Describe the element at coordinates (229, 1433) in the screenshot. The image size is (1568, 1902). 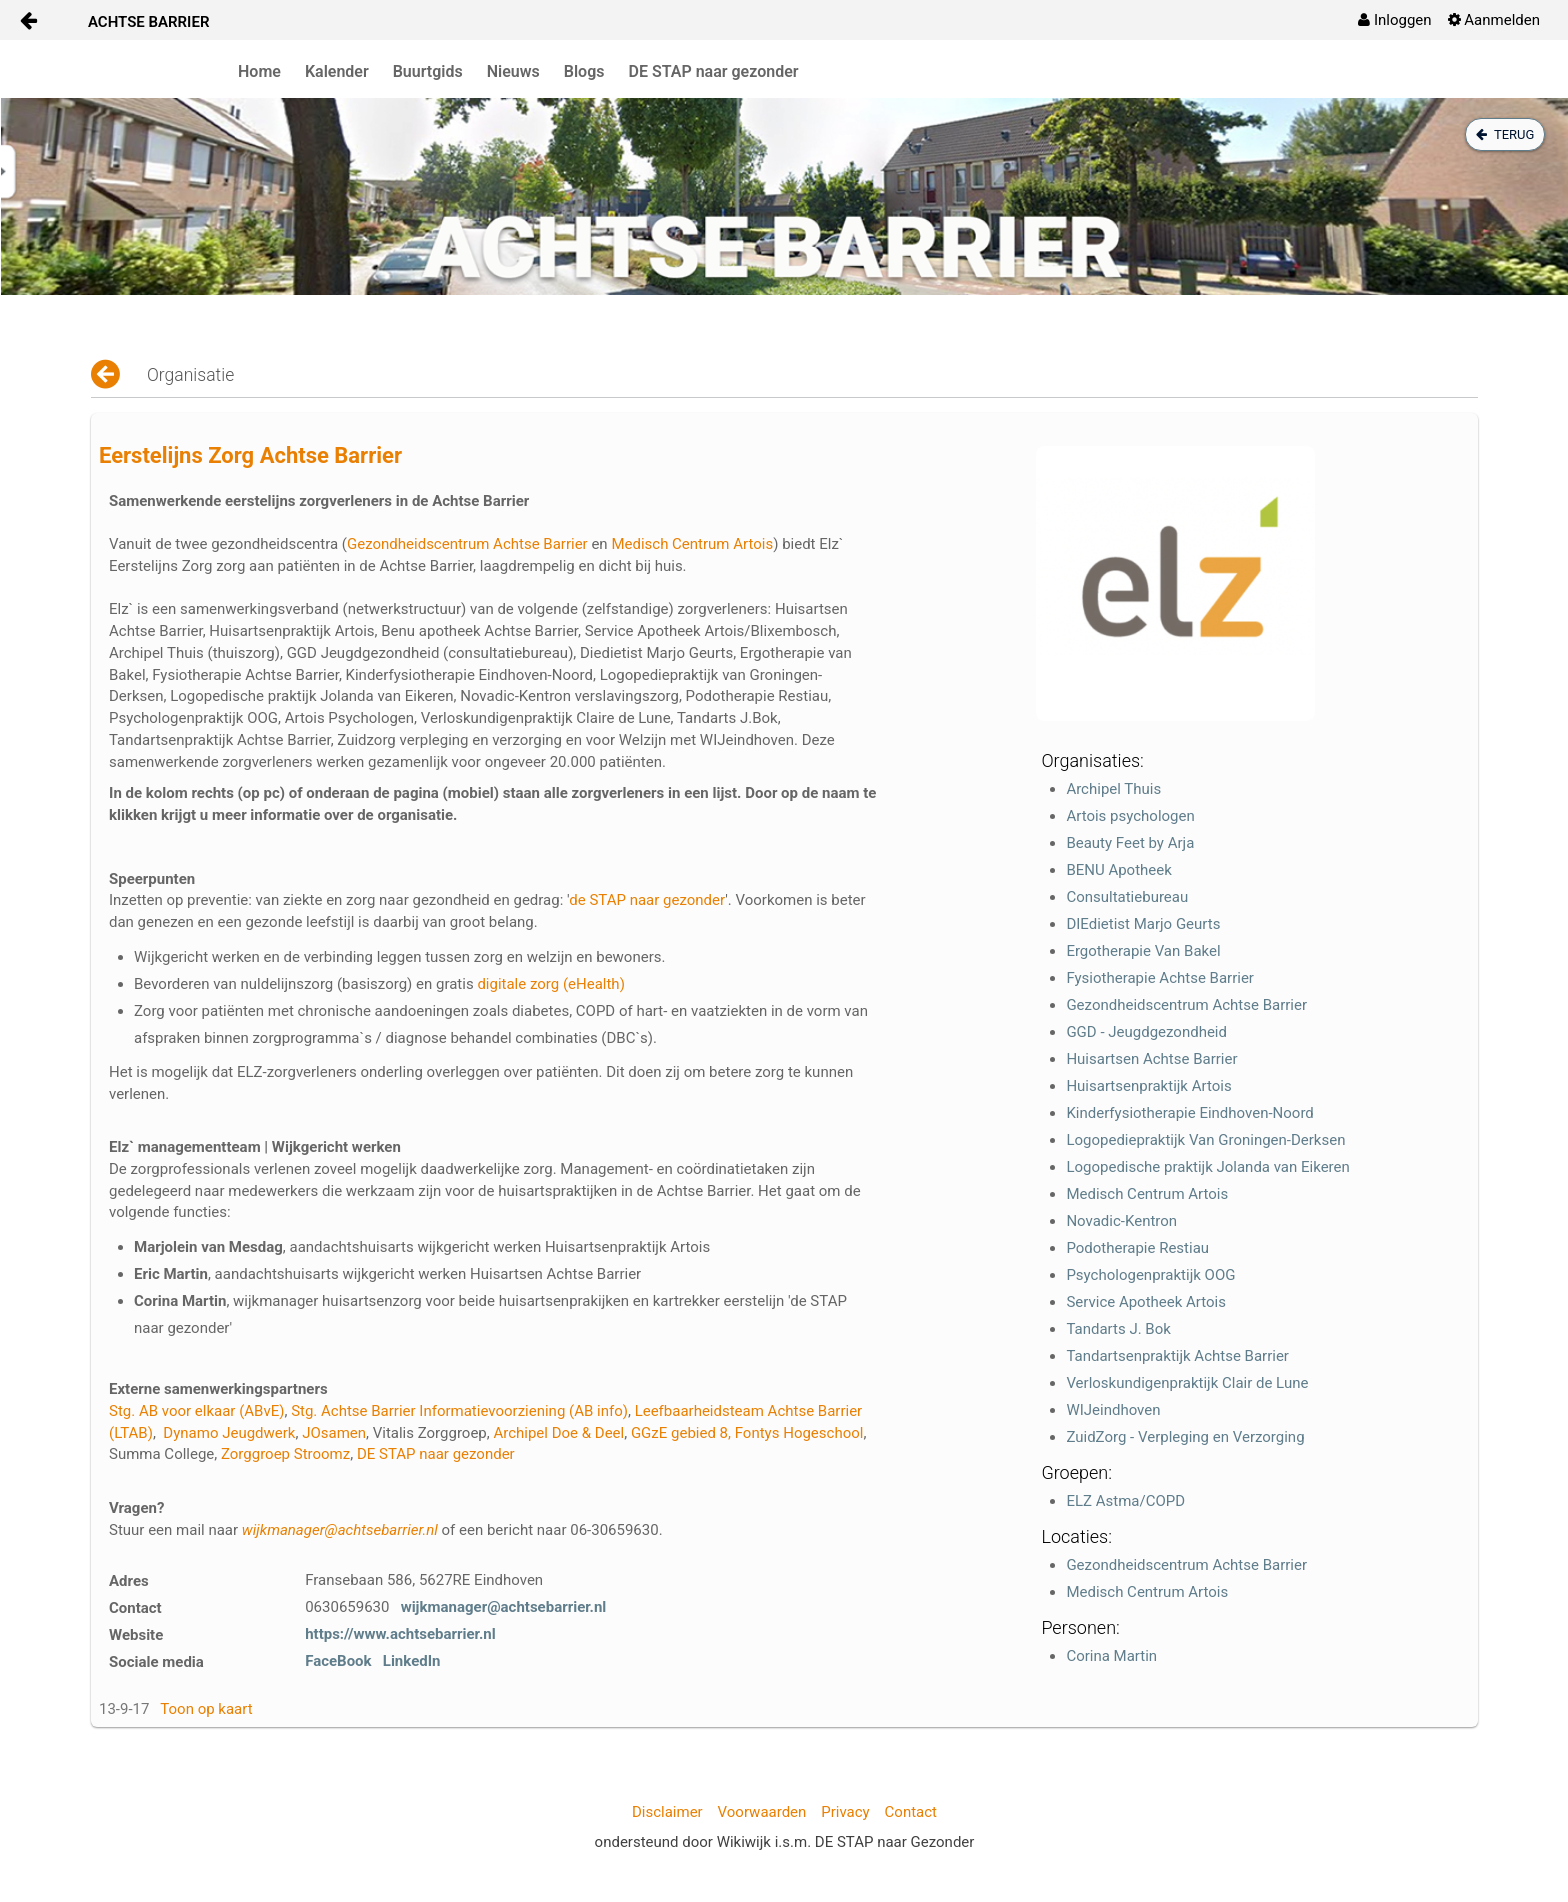
I see `Dynamo Jeugdwerk` at that location.